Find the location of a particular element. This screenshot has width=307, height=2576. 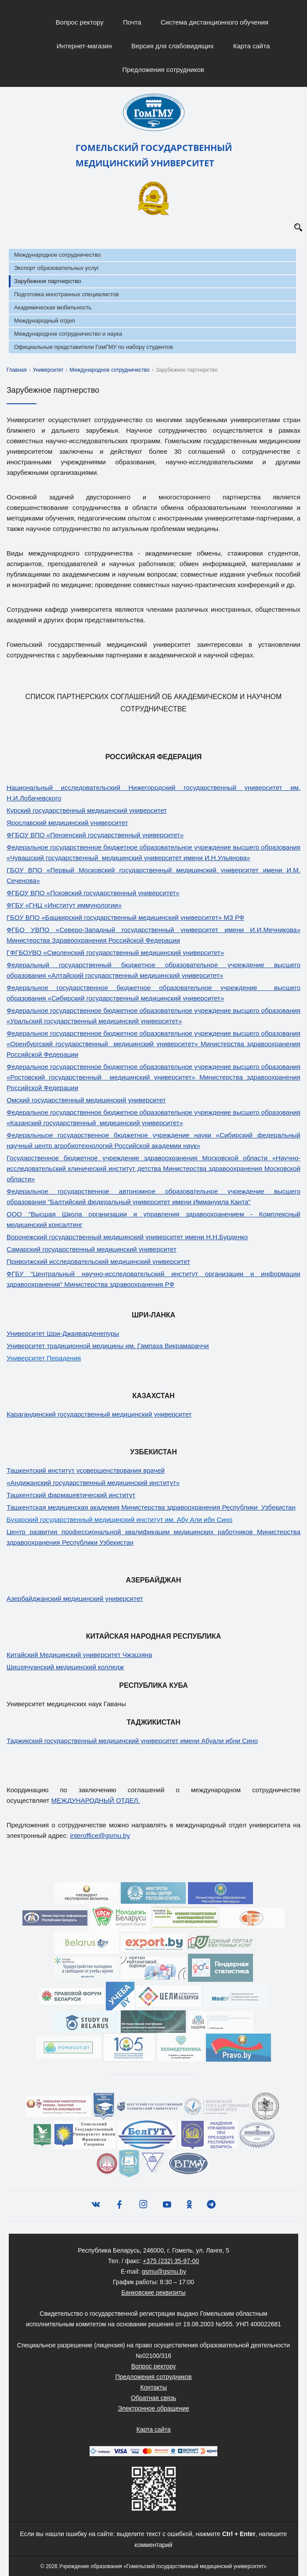

interoffice@gsmu.by is located at coordinates (100, 1835).